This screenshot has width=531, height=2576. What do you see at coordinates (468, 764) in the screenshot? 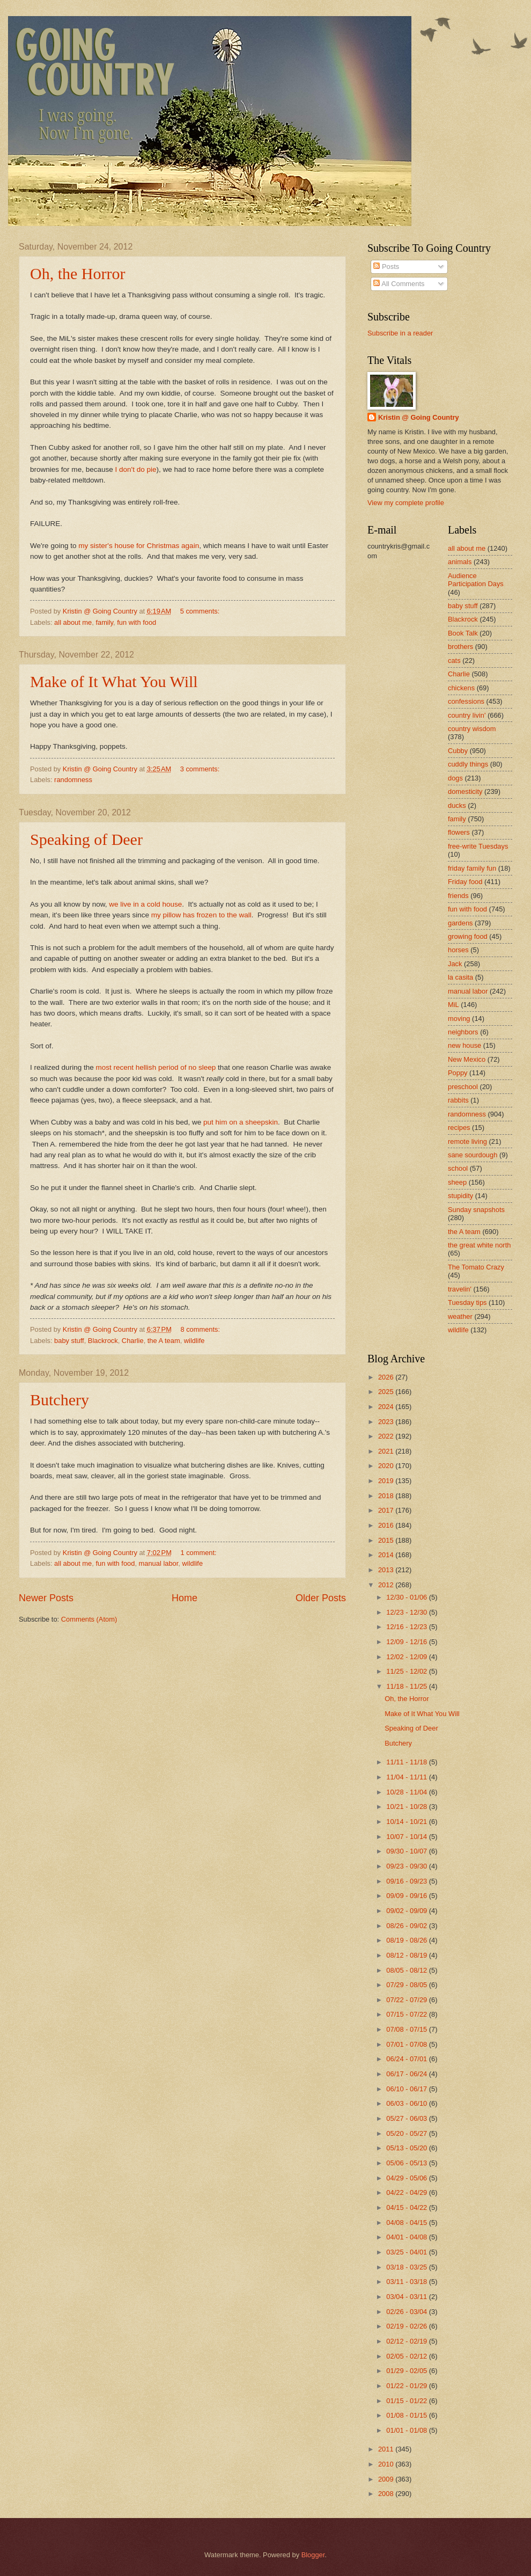
I see `cuddly things` at bounding box center [468, 764].